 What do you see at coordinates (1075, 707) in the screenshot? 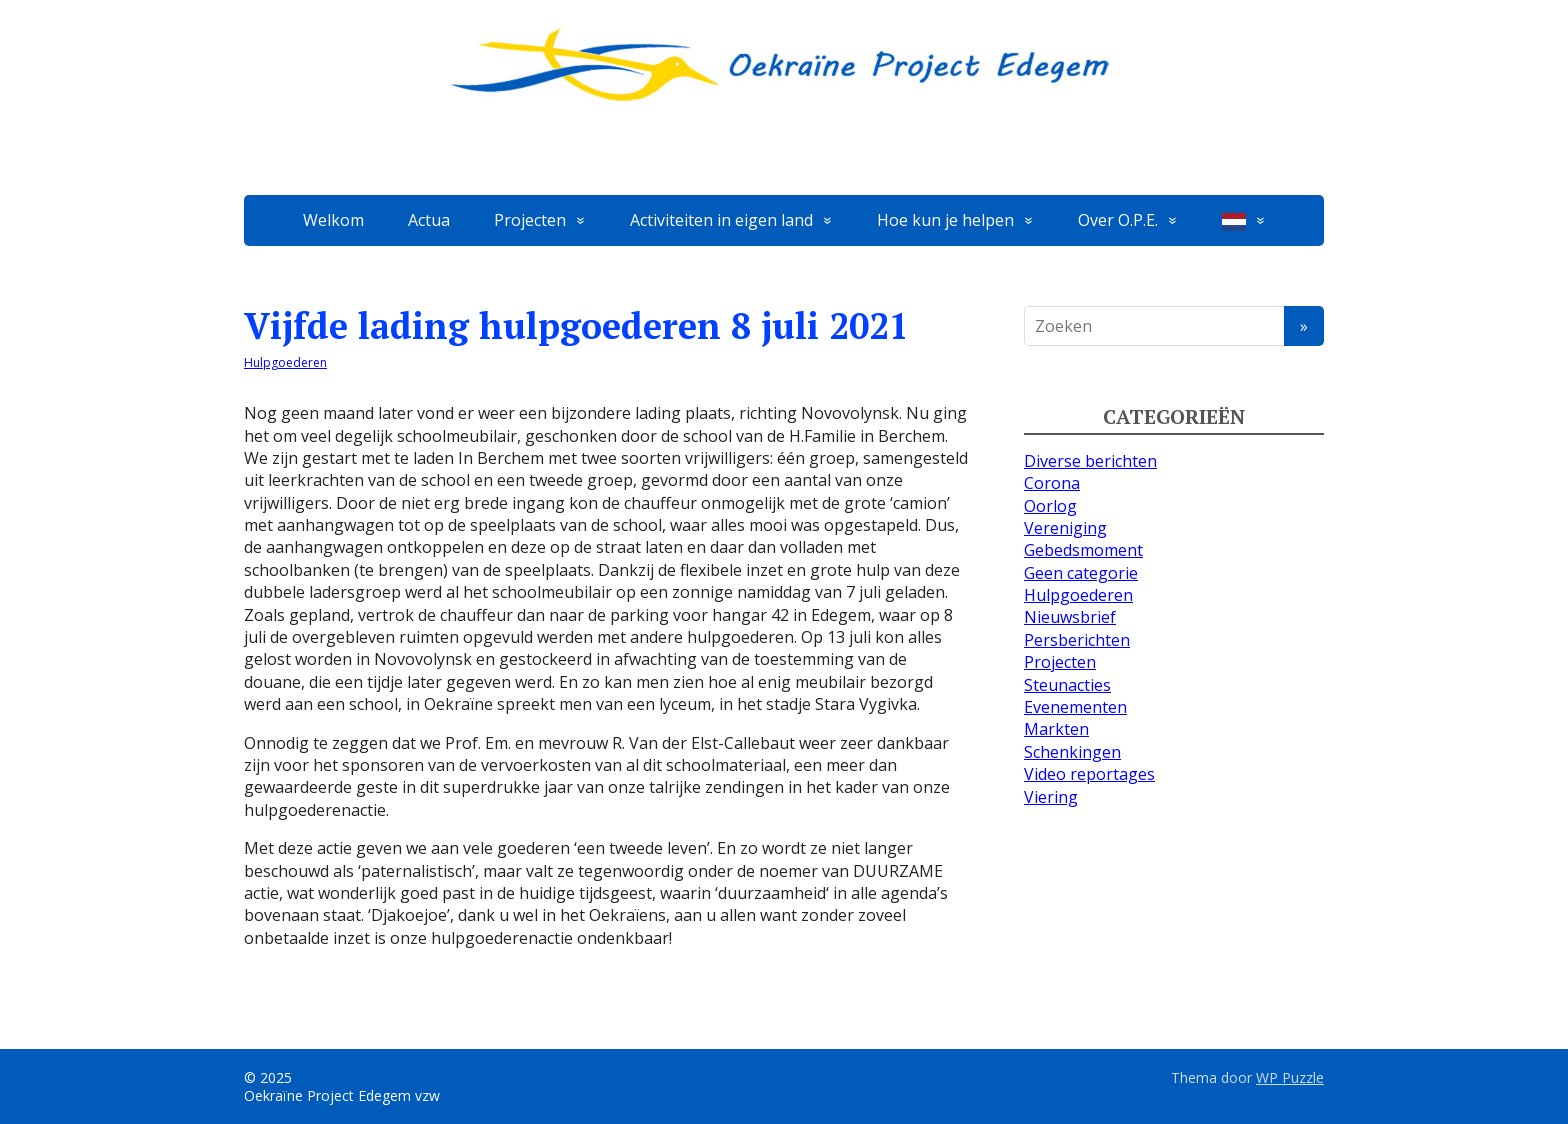
I see `Evenementen` at bounding box center [1075, 707].